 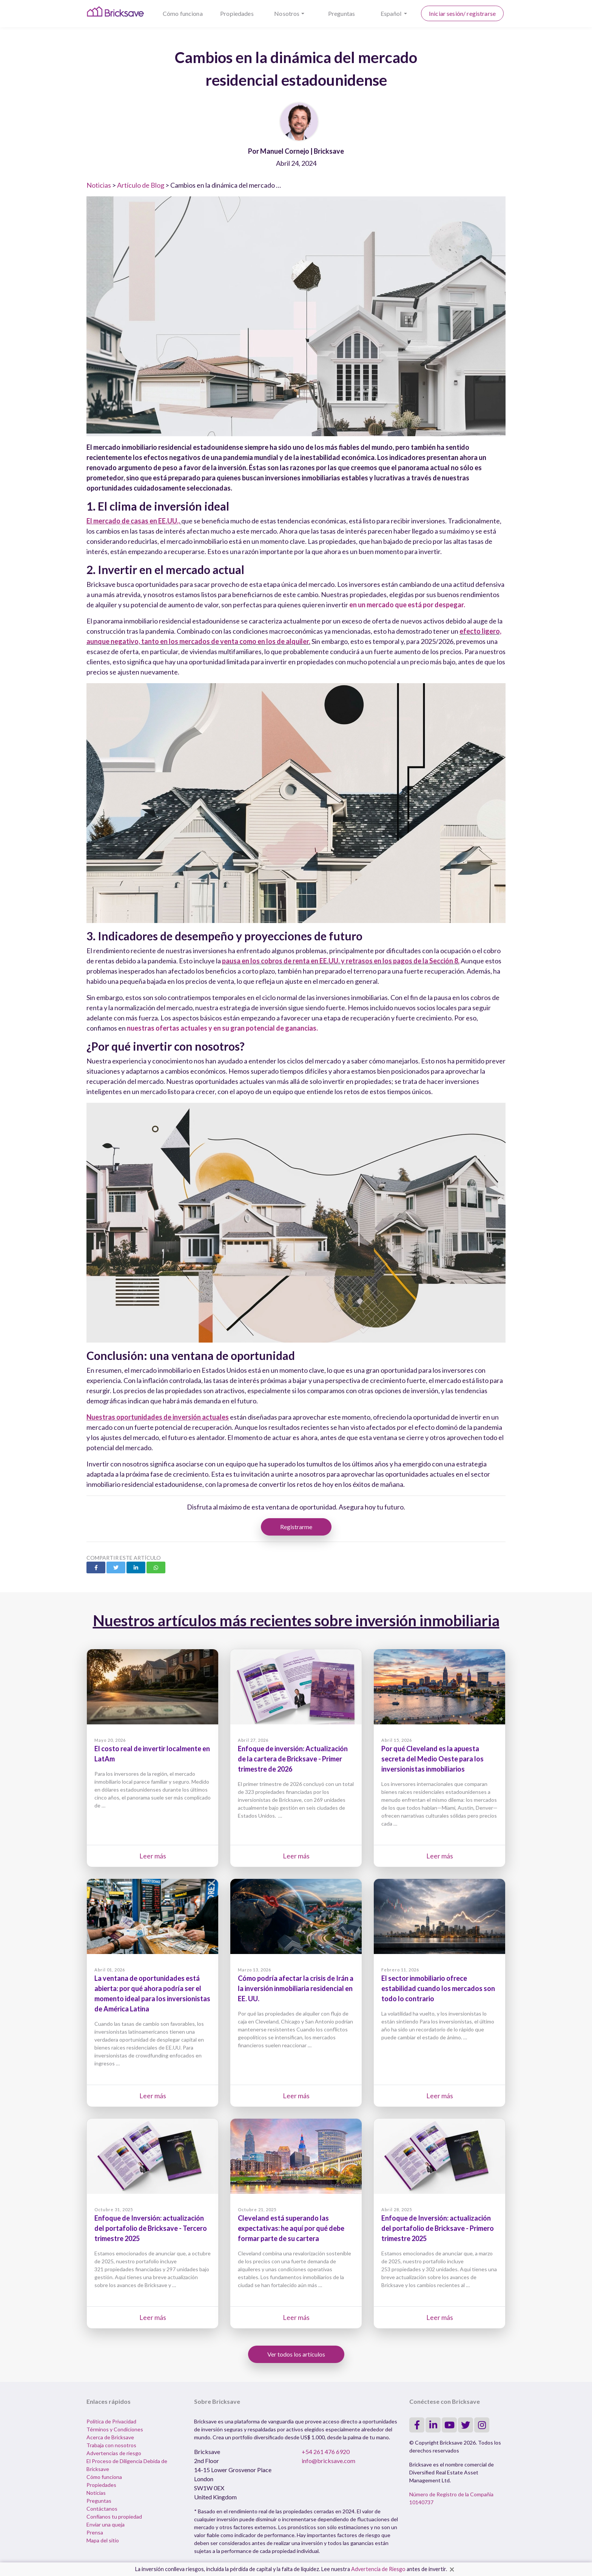 I want to click on Propiedades, so click(x=237, y=13).